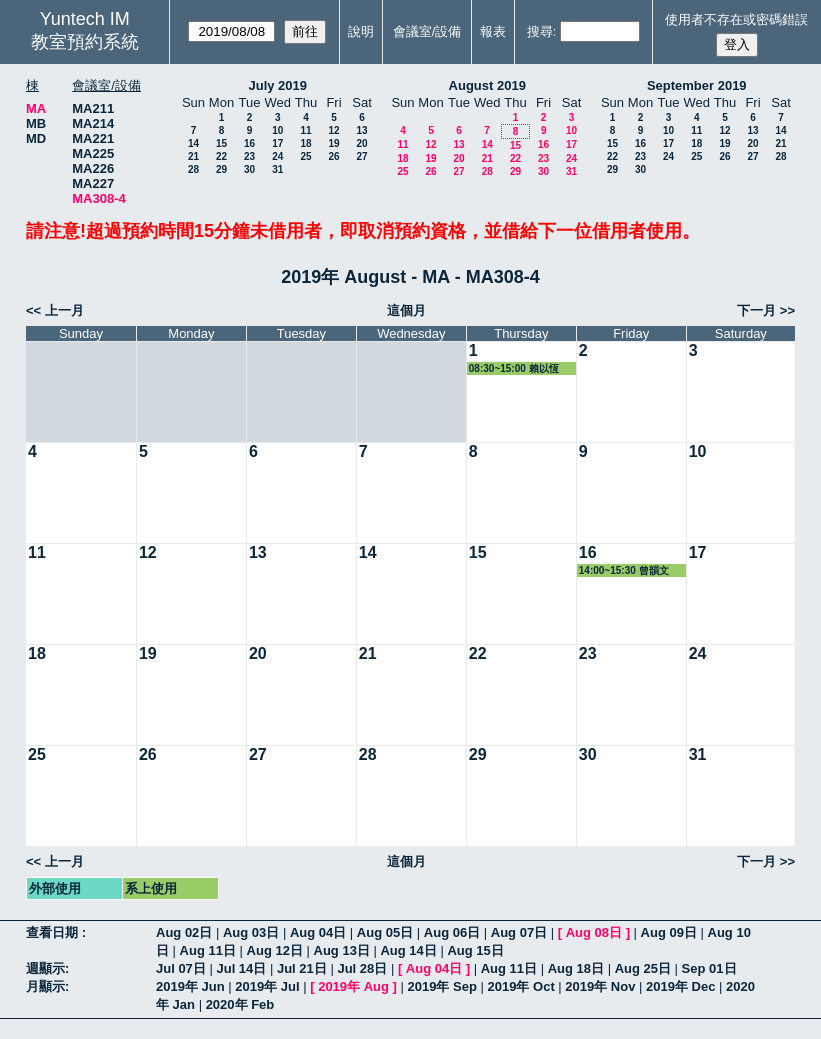 This screenshot has height=1039, width=821. What do you see at coordinates (277, 85) in the screenshot?
I see `July 2019` at bounding box center [277, 85].